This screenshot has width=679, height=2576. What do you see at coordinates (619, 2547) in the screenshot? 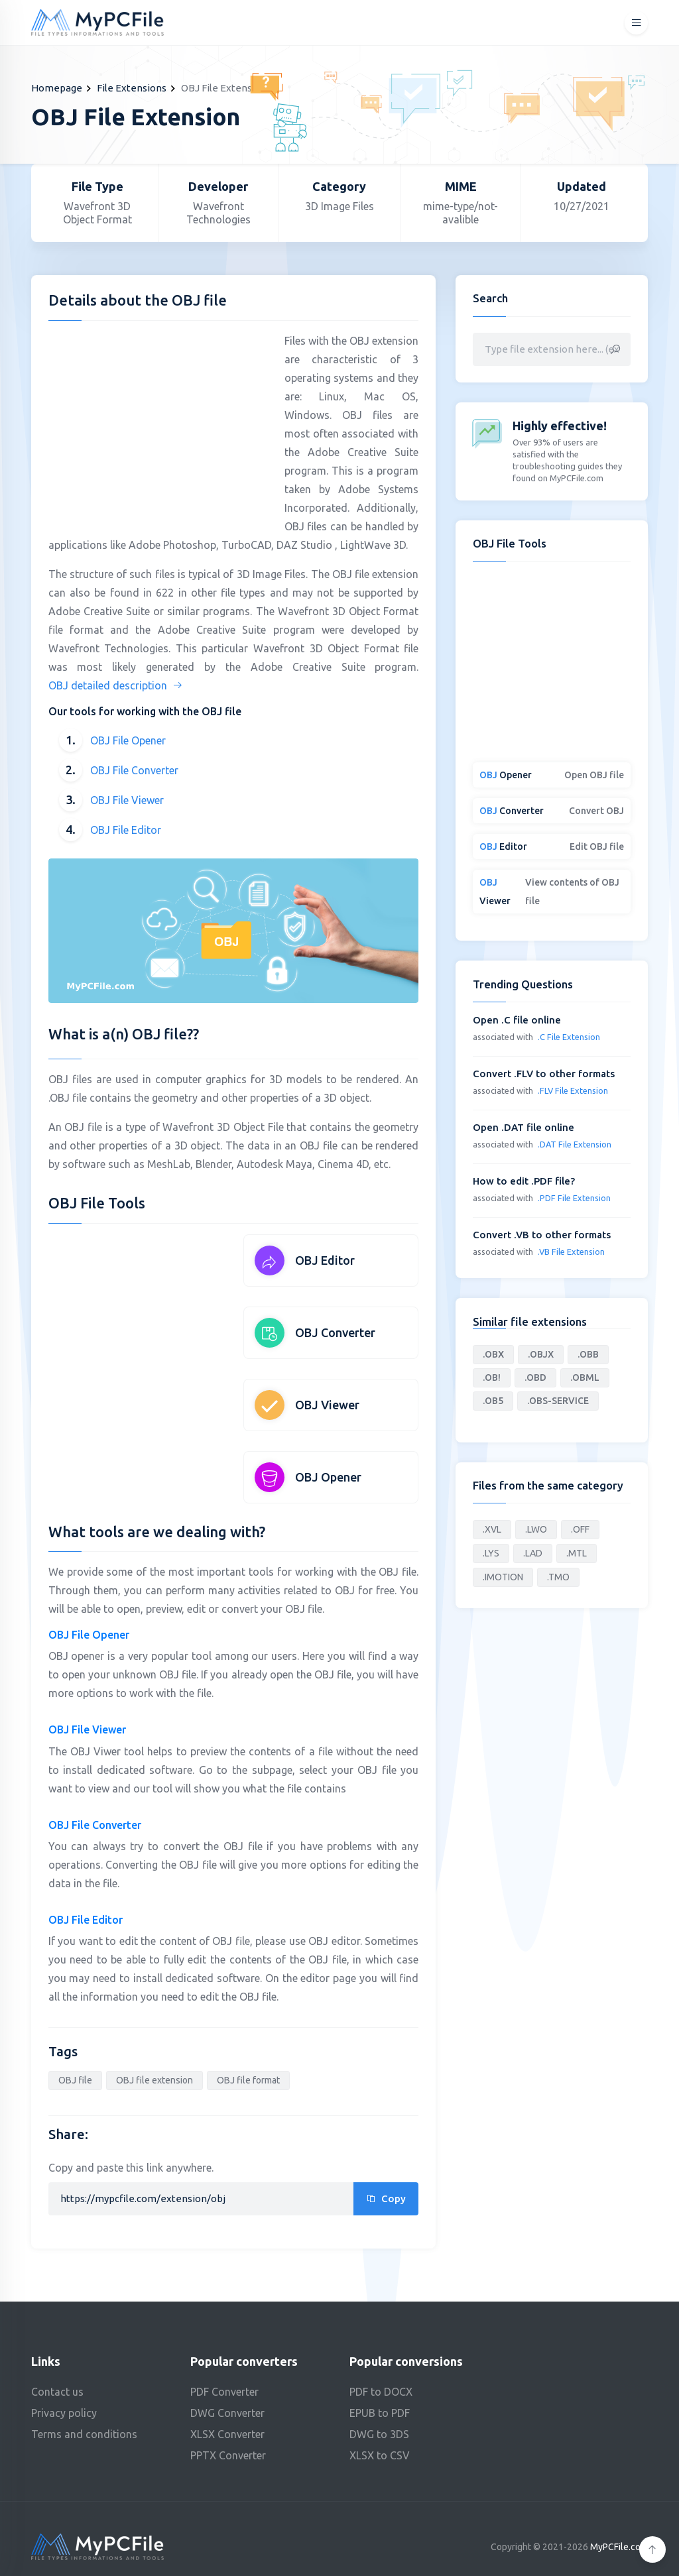
I see `MyPCFile.com` at bounding box center [619, 2547].